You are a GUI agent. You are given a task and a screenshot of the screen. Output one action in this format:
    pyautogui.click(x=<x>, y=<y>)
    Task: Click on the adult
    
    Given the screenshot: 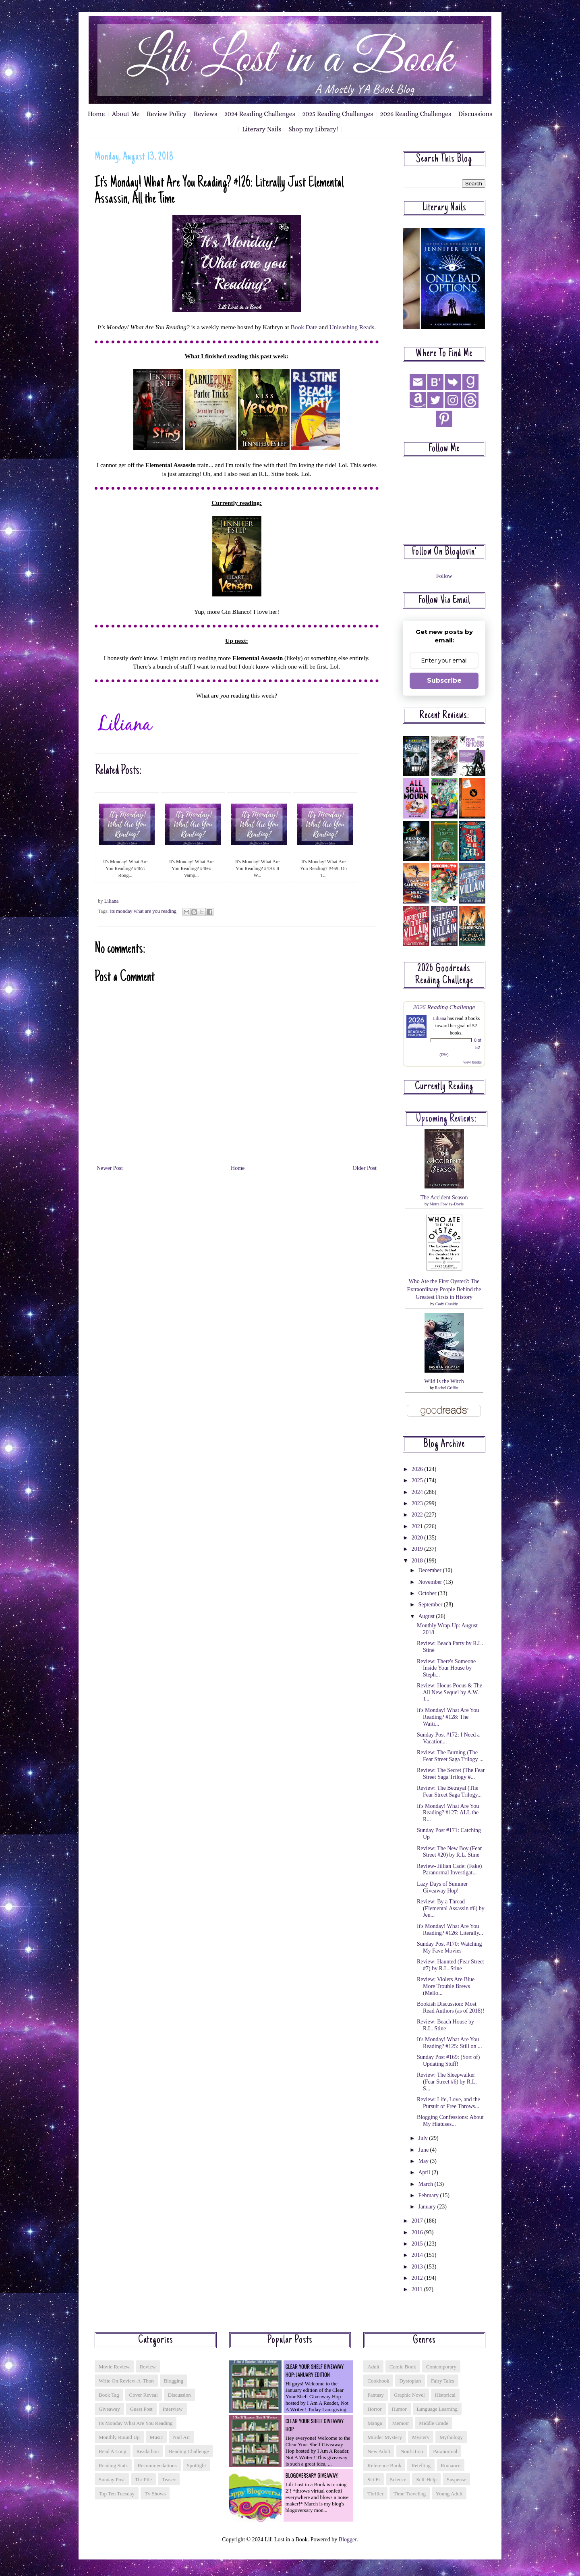 What is the action you would take?
    pyautogui.click(x=373, y=2367)
    